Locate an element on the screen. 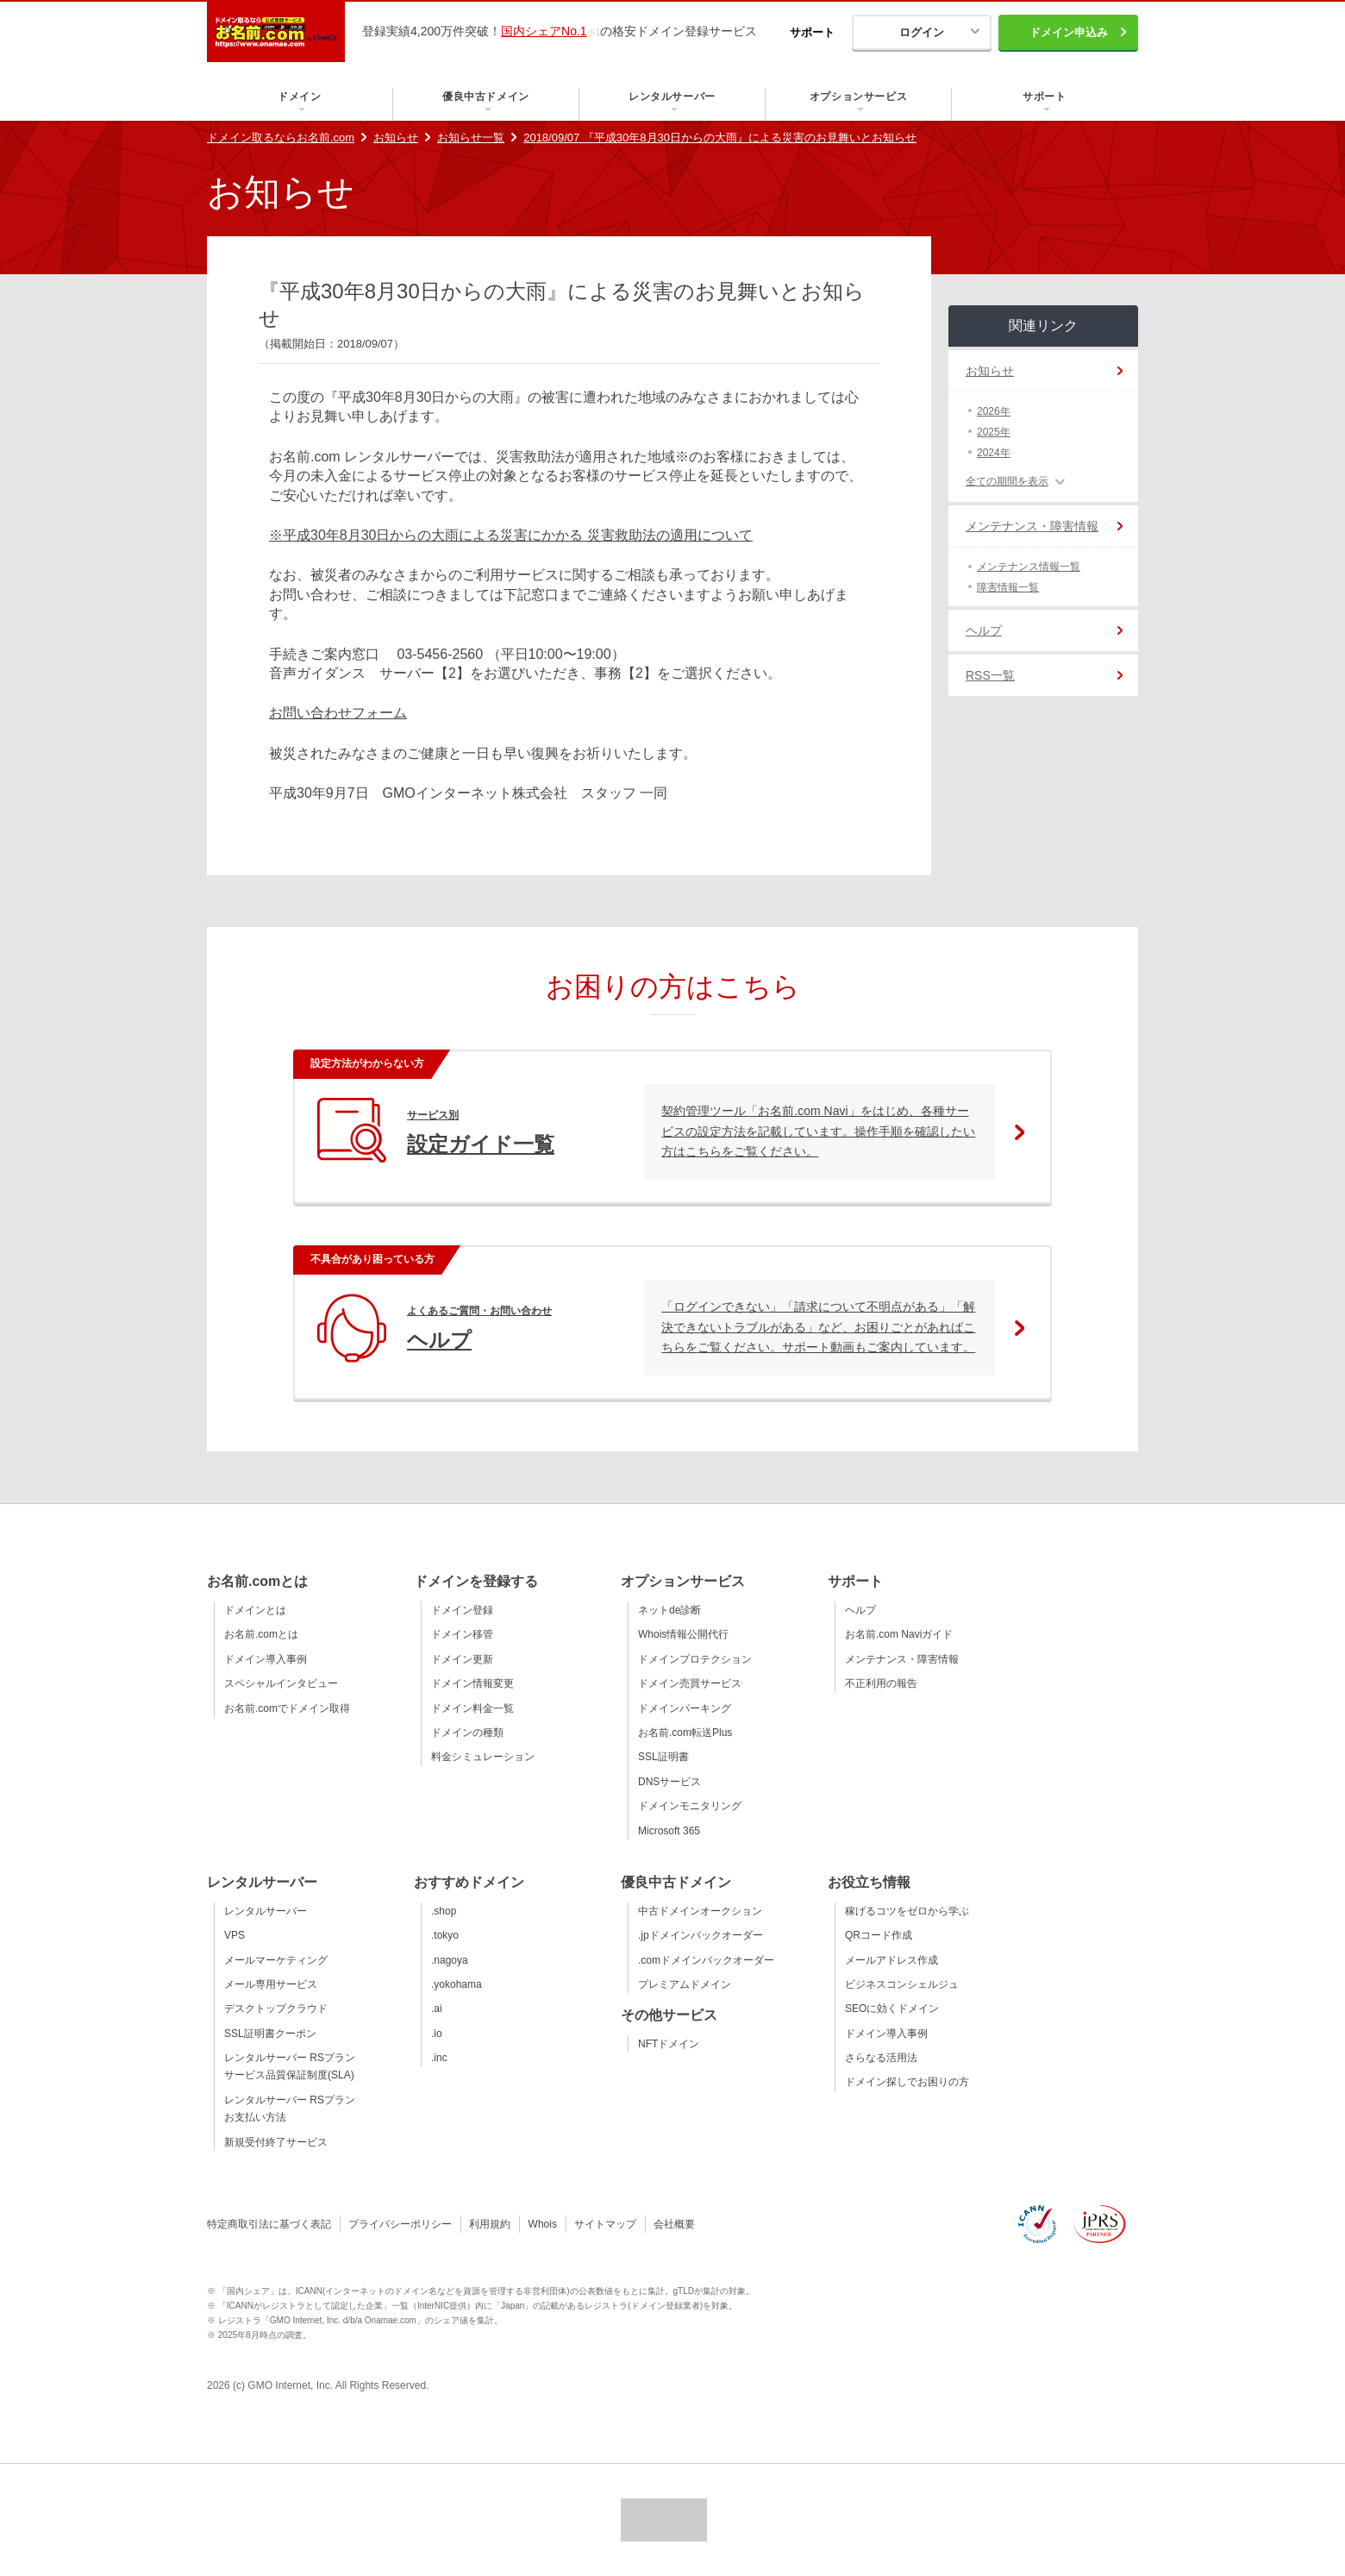  お問い合わせフォーム is located at coordinates (338, 712).